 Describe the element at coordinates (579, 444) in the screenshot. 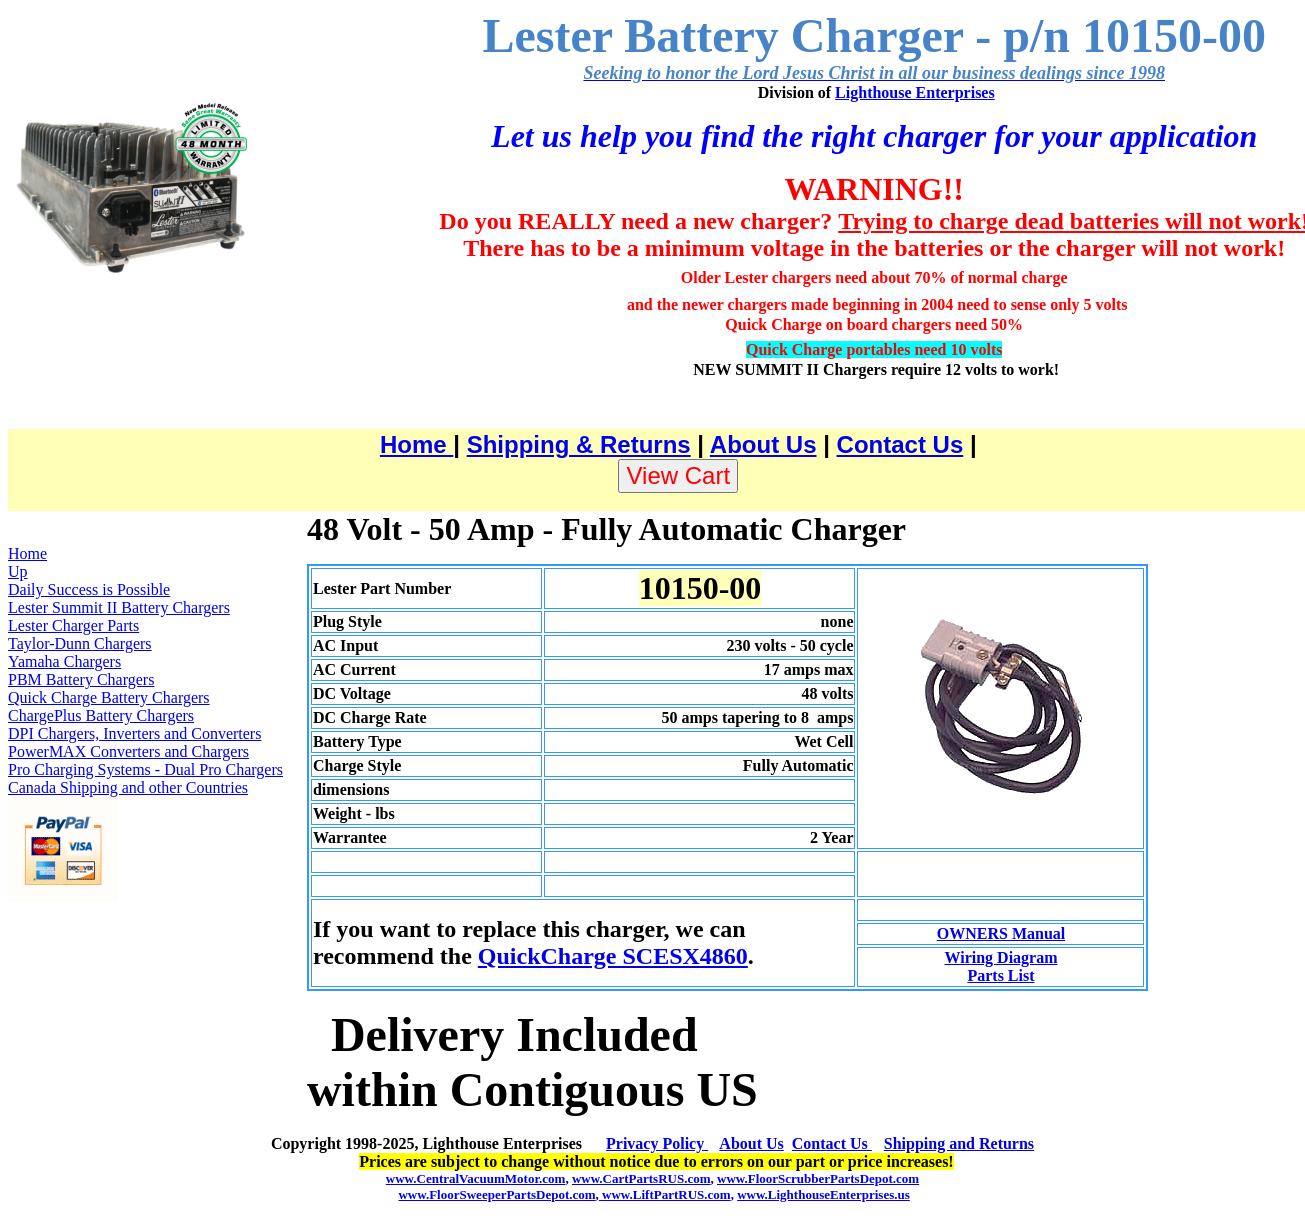

I see `Shipping & Returns` at that location.